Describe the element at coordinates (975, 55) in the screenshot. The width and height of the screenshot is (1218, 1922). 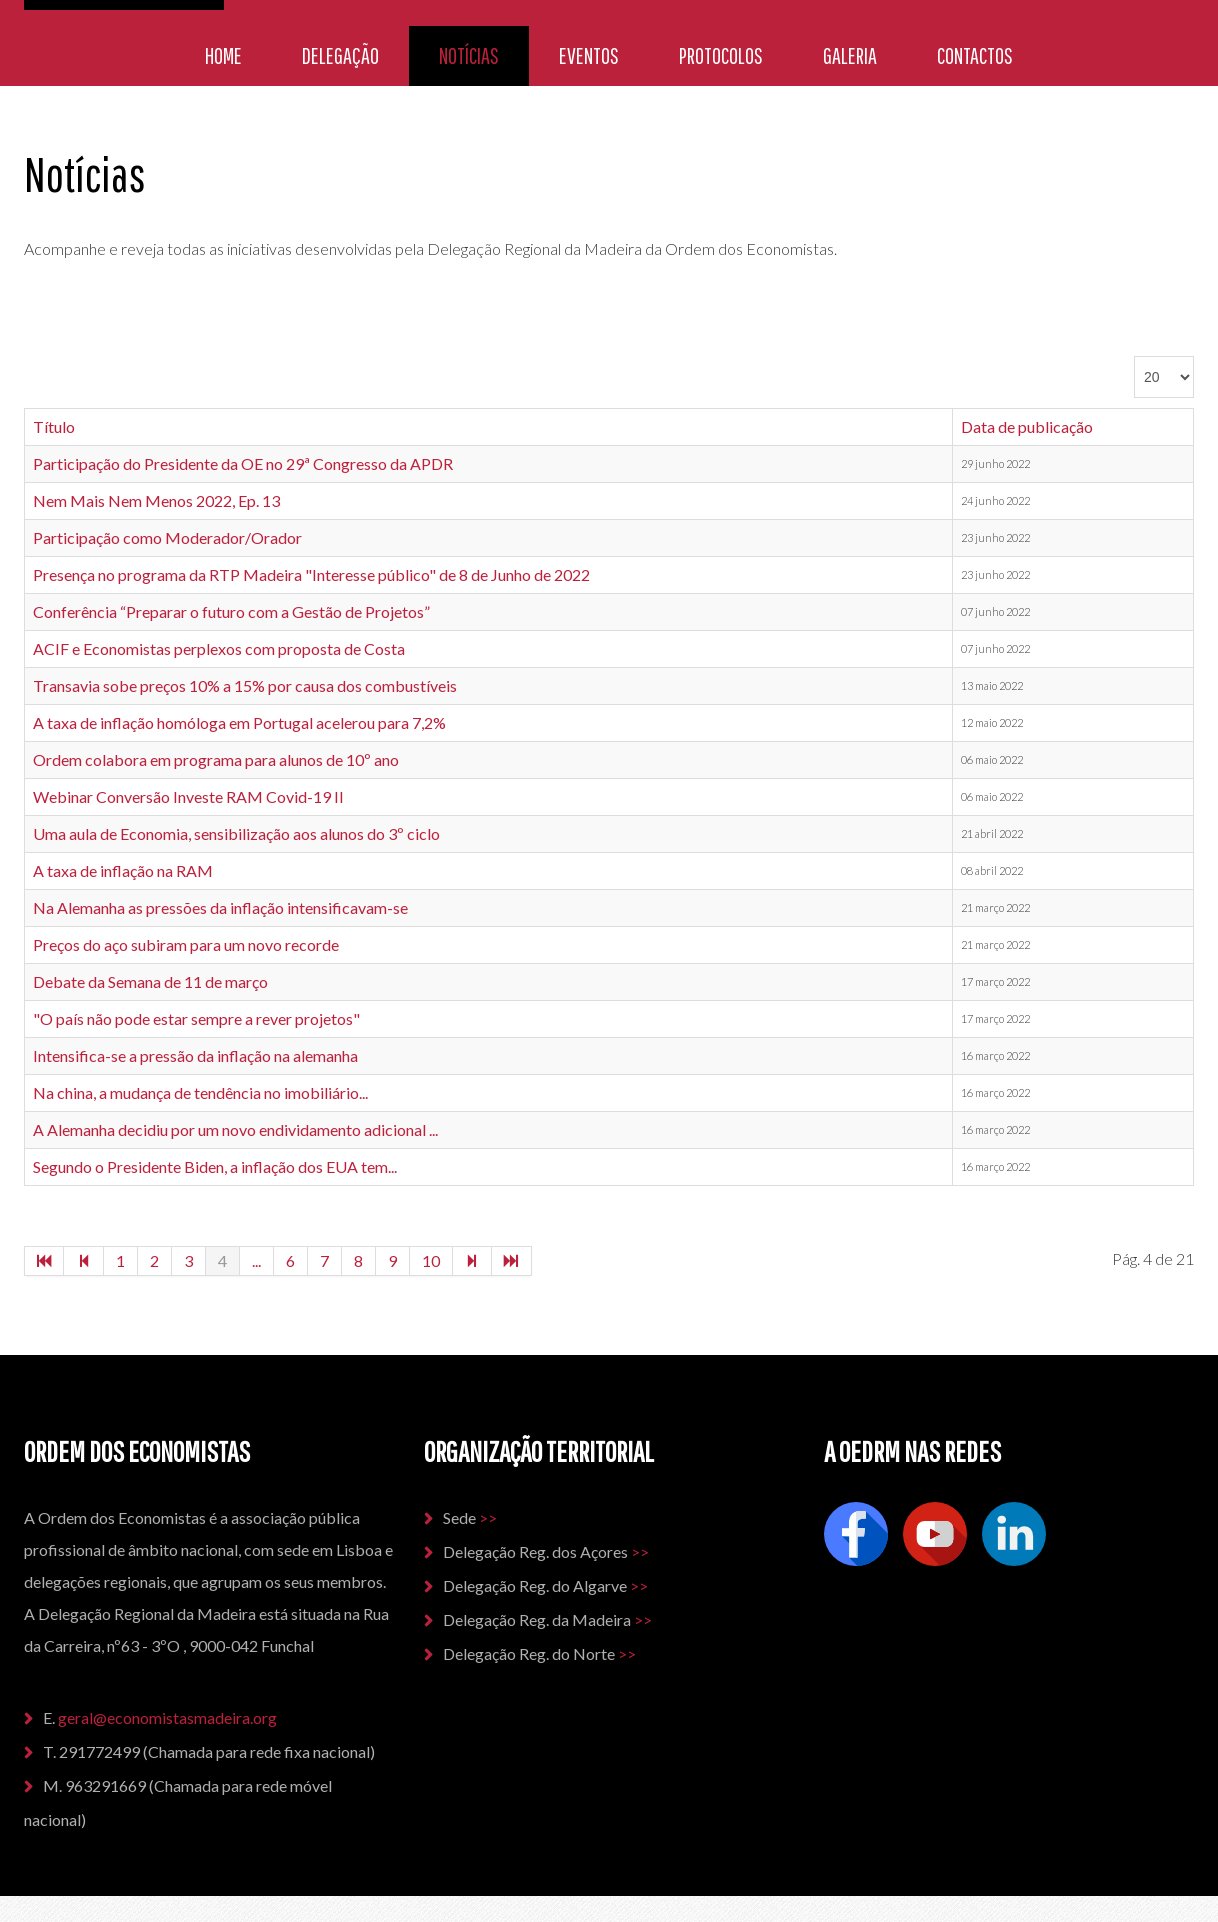
I see `Contactos` at that location.